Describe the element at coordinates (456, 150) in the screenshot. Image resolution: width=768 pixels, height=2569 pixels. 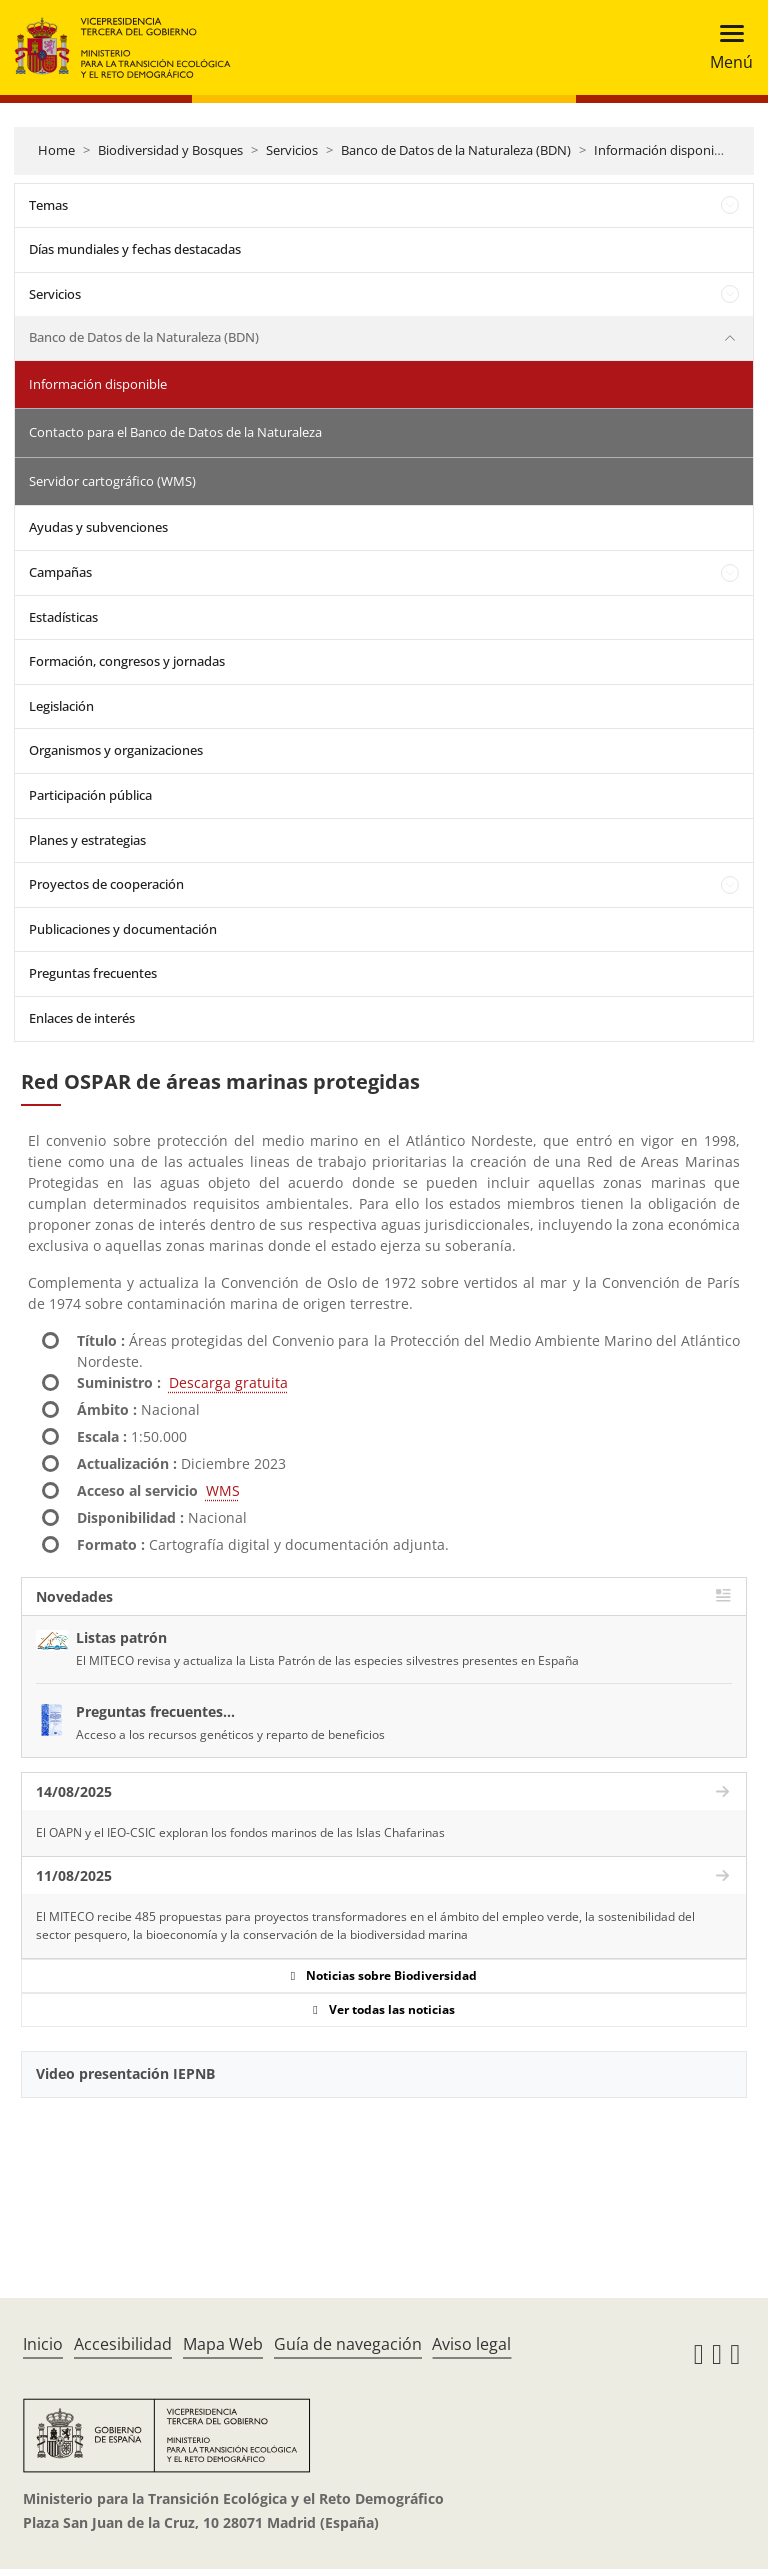
I see `Banco de Datos de la Naturaleza (BDN)` at that location.